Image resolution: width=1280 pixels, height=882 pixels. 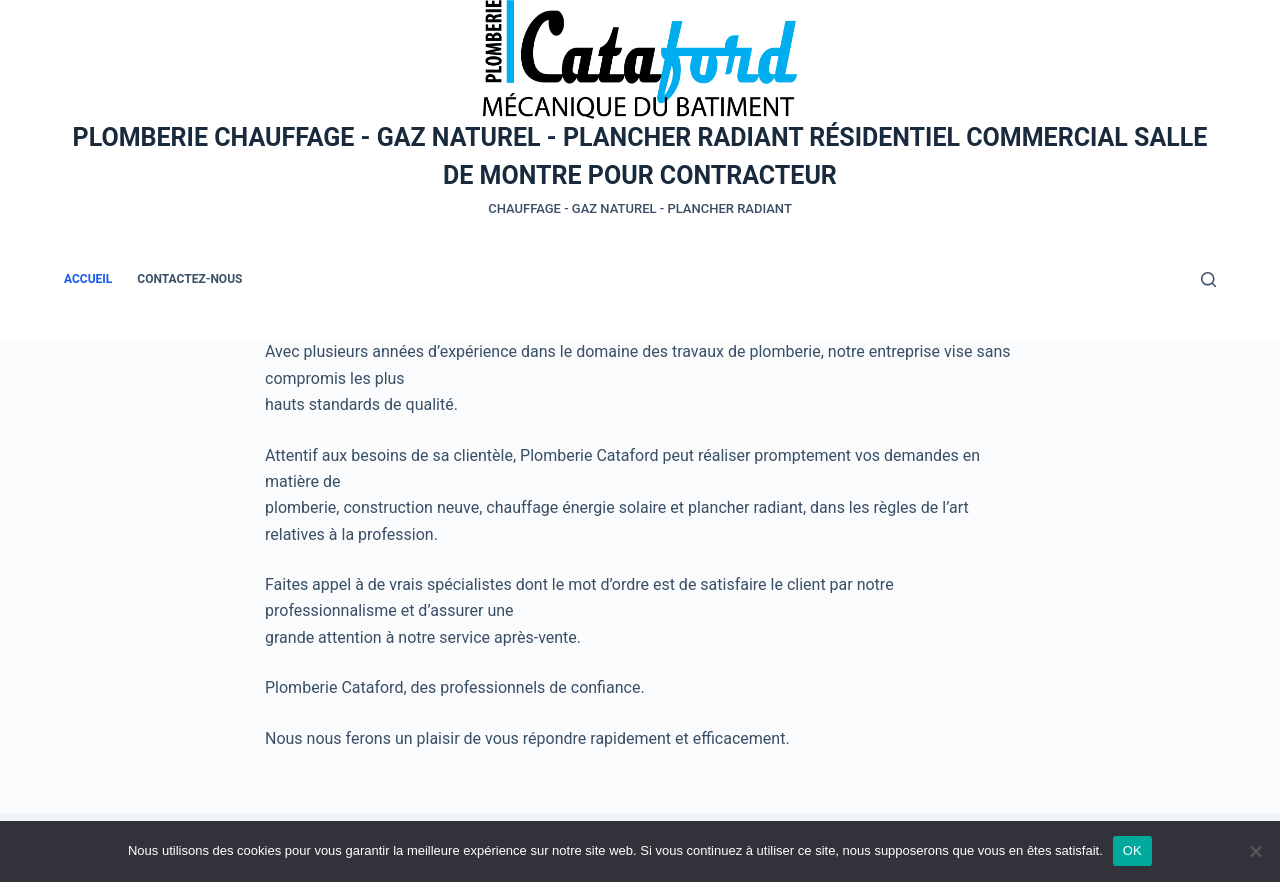 I want to click on Contactez-nous, so click(x=189, y=279).